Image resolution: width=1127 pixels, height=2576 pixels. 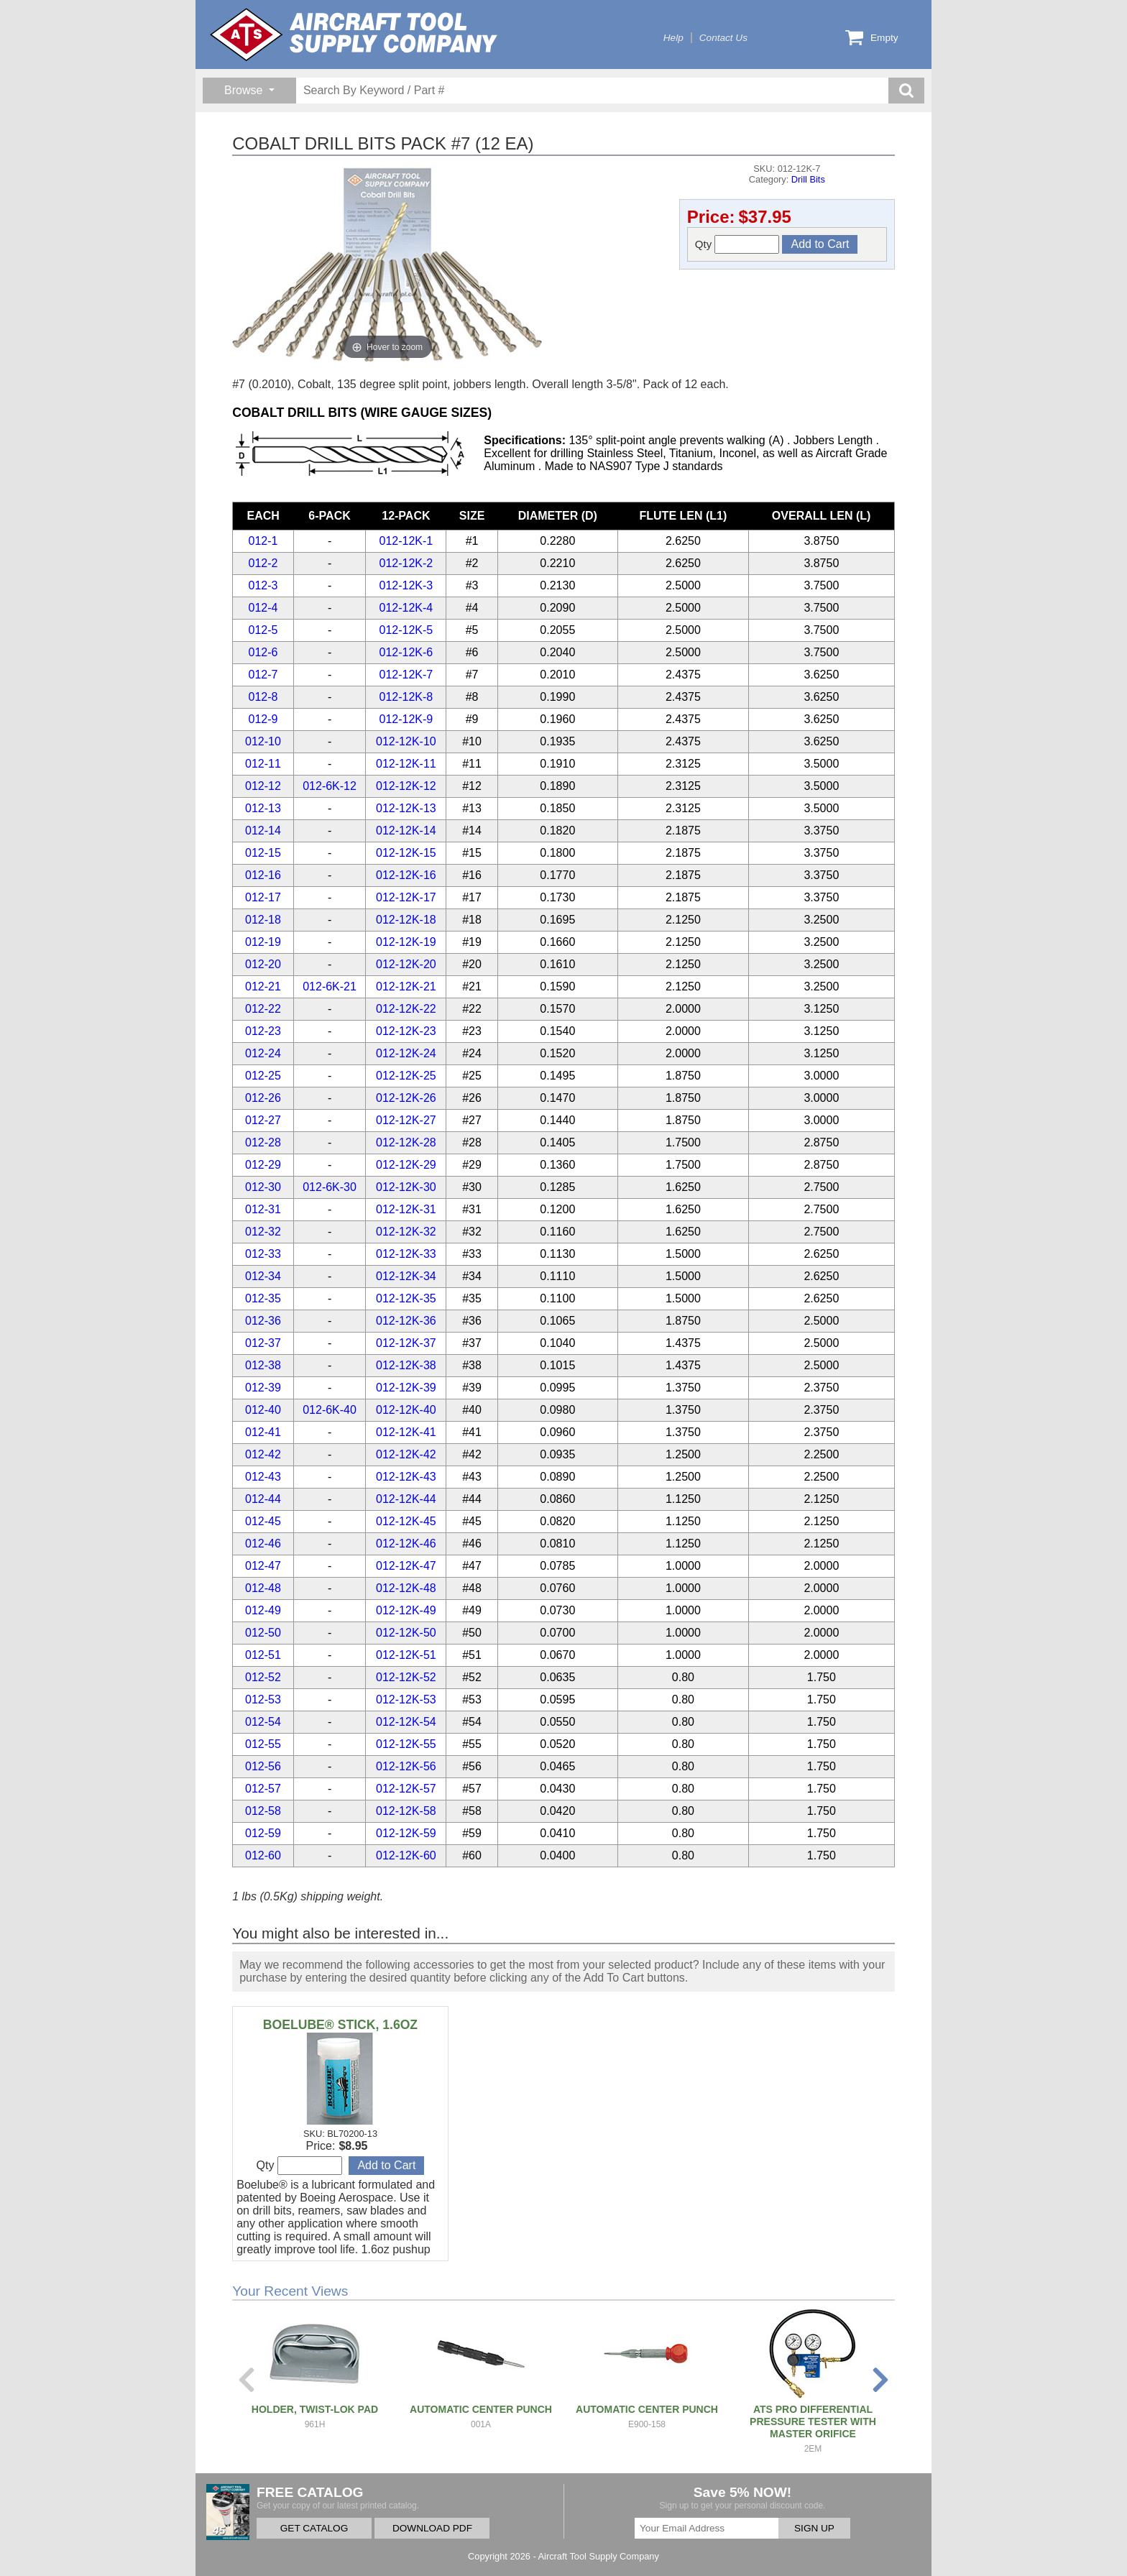 I want to click on 012-15, so click(x=263, y=853).